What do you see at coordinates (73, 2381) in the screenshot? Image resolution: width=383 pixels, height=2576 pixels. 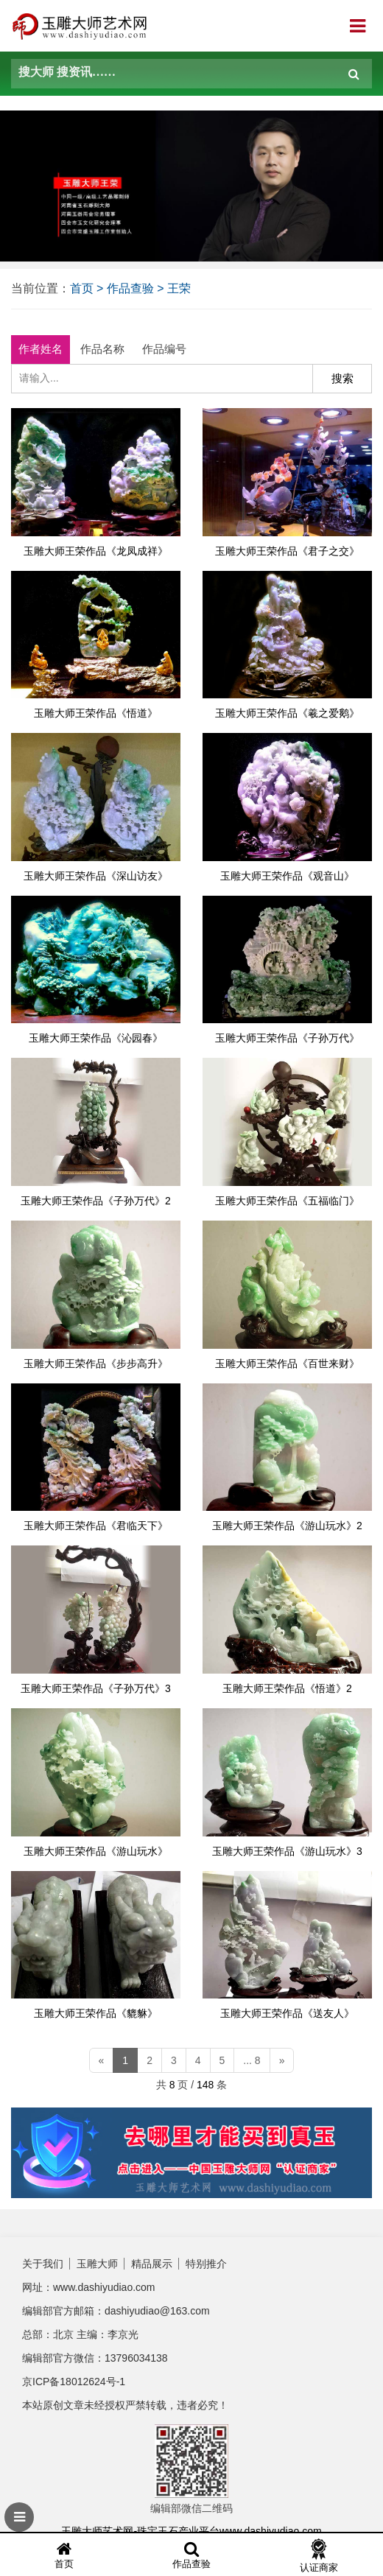 I see `京ICP备18012624号-1` at bounding box center [73, 2381].